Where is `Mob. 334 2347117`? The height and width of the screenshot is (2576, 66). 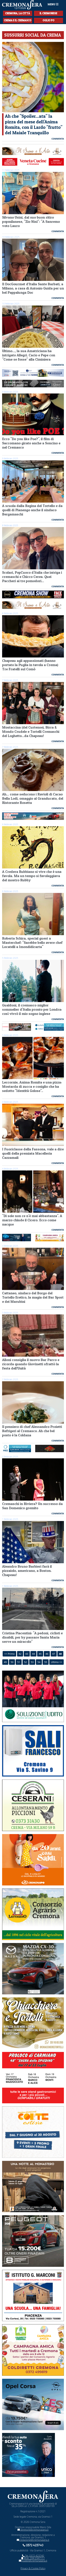
Mob. 334 2347117 is located at coordinates (33, 2558).